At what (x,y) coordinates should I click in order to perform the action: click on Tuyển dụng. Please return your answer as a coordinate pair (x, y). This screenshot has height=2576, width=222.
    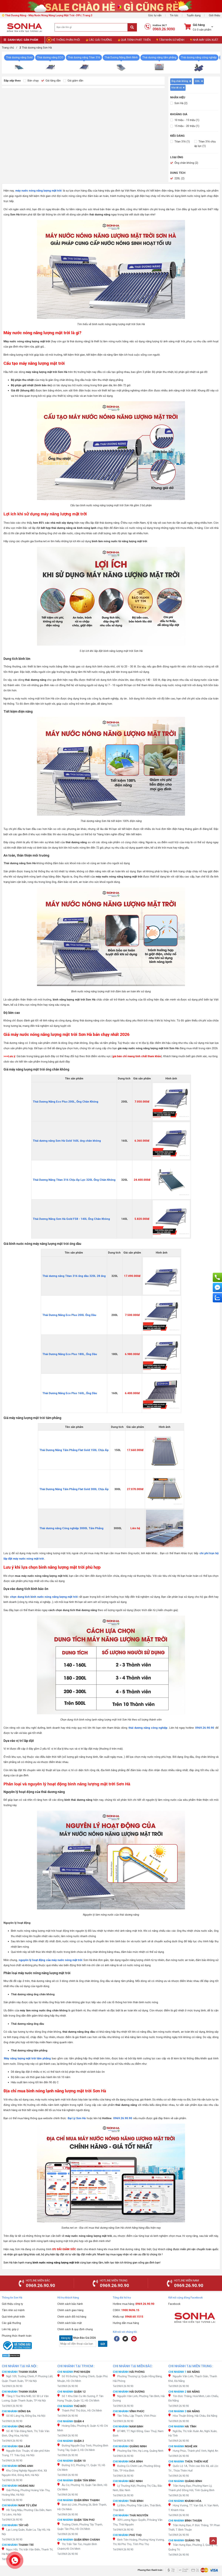
    Looking at the image, I should click on (194, 15).